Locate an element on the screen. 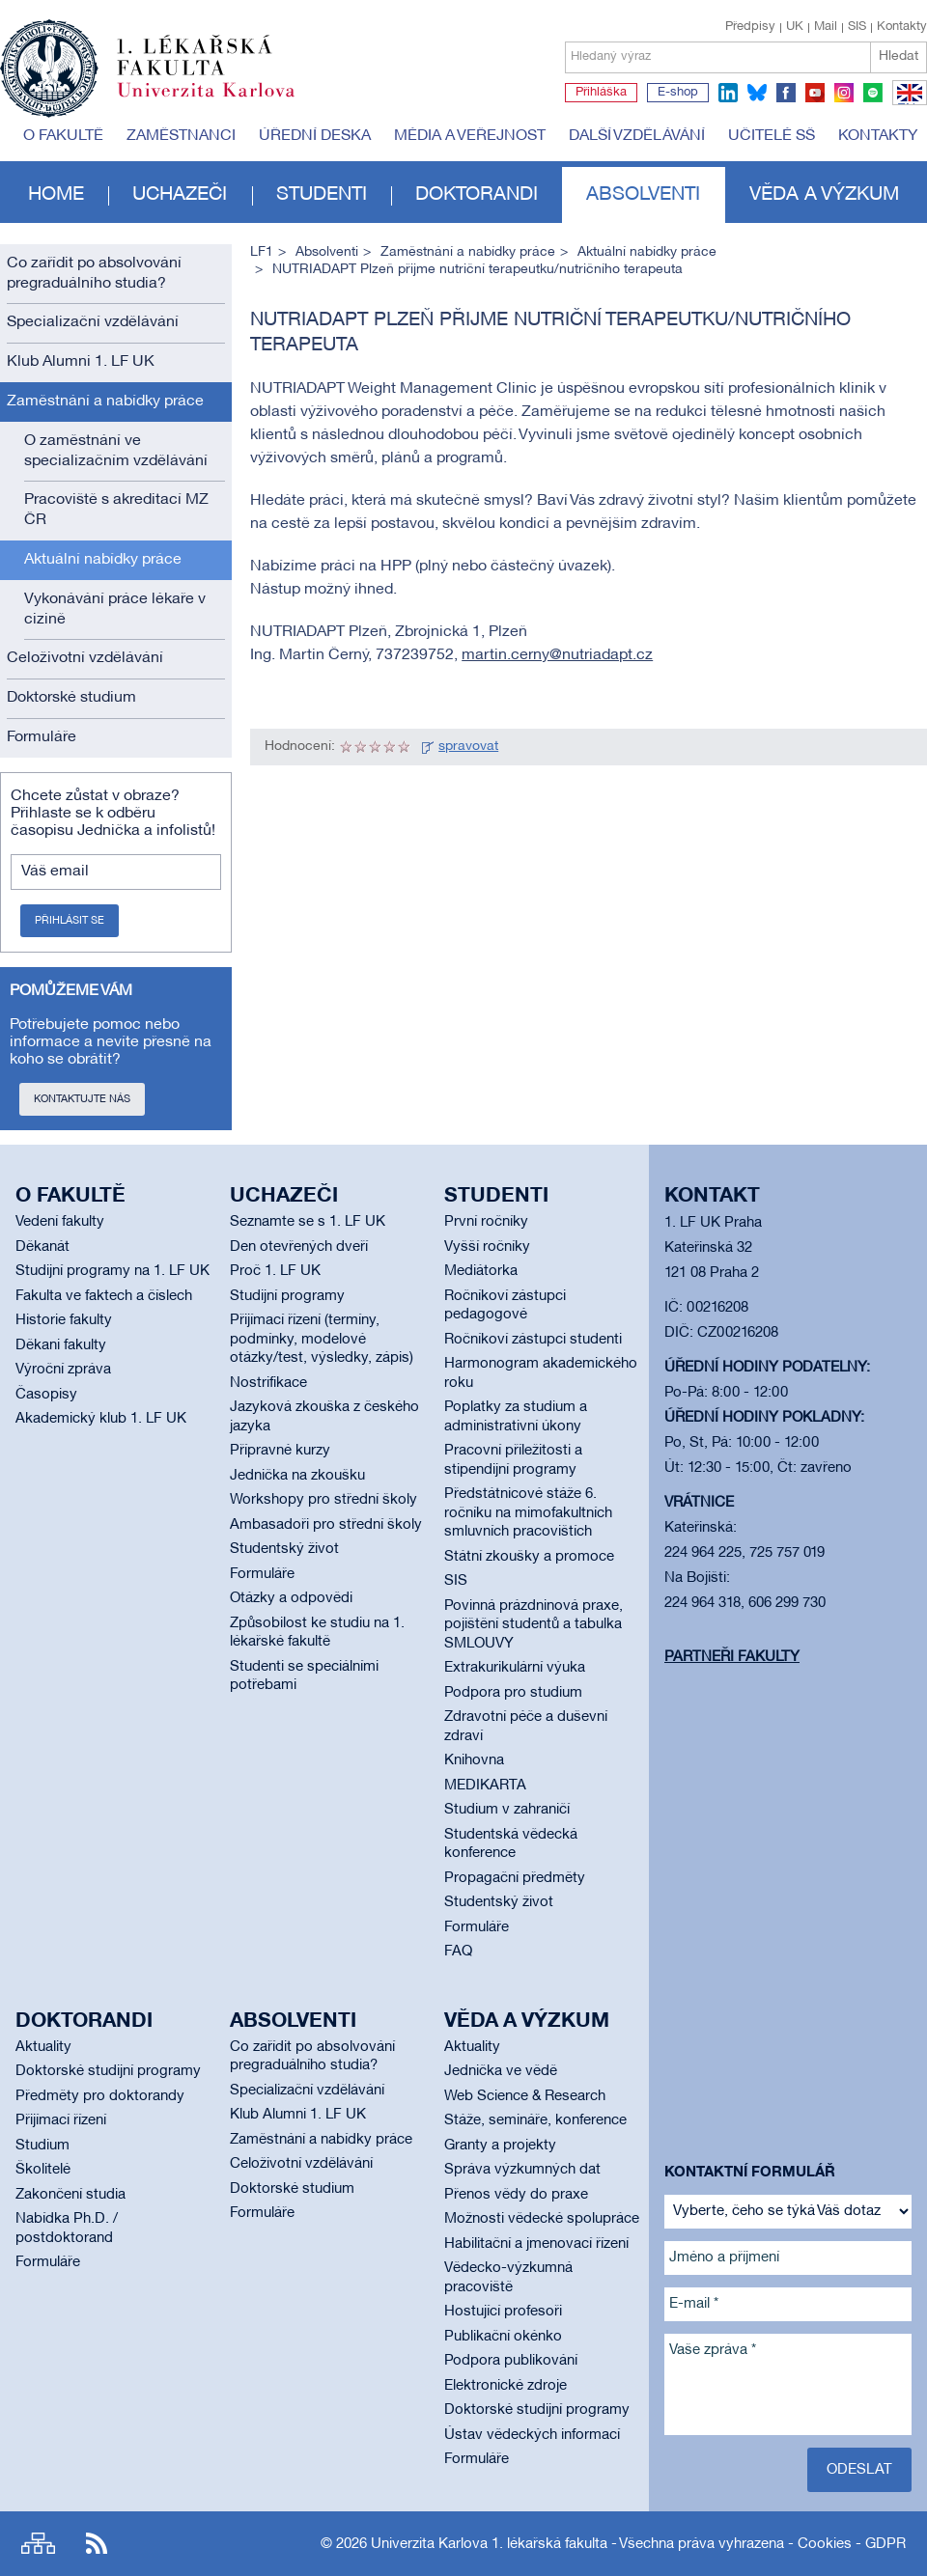 This screenshot has height=2576, width=927. Ambasadoři pro střední školy is located at coordinates (326, 1525).